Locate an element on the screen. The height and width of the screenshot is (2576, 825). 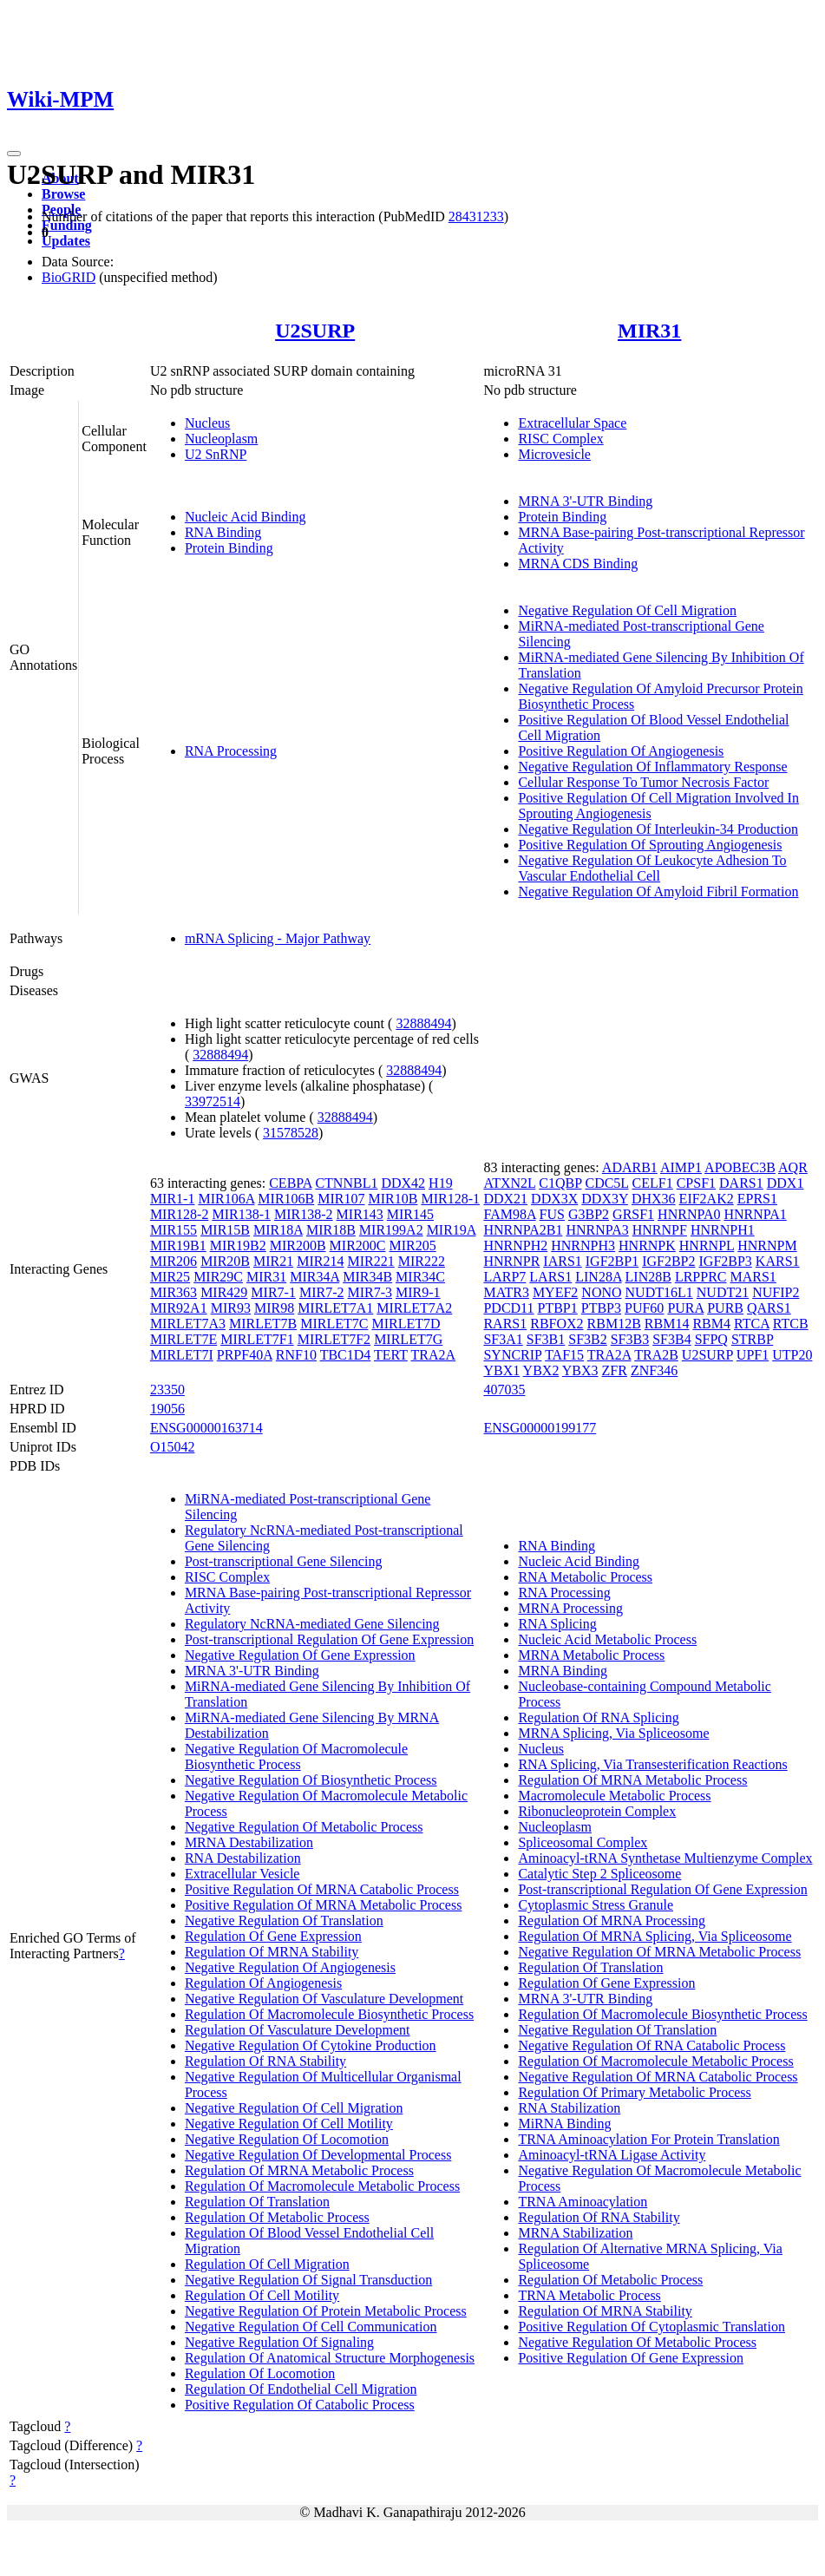
NUDT21 is located at coordinates (723, 1292).